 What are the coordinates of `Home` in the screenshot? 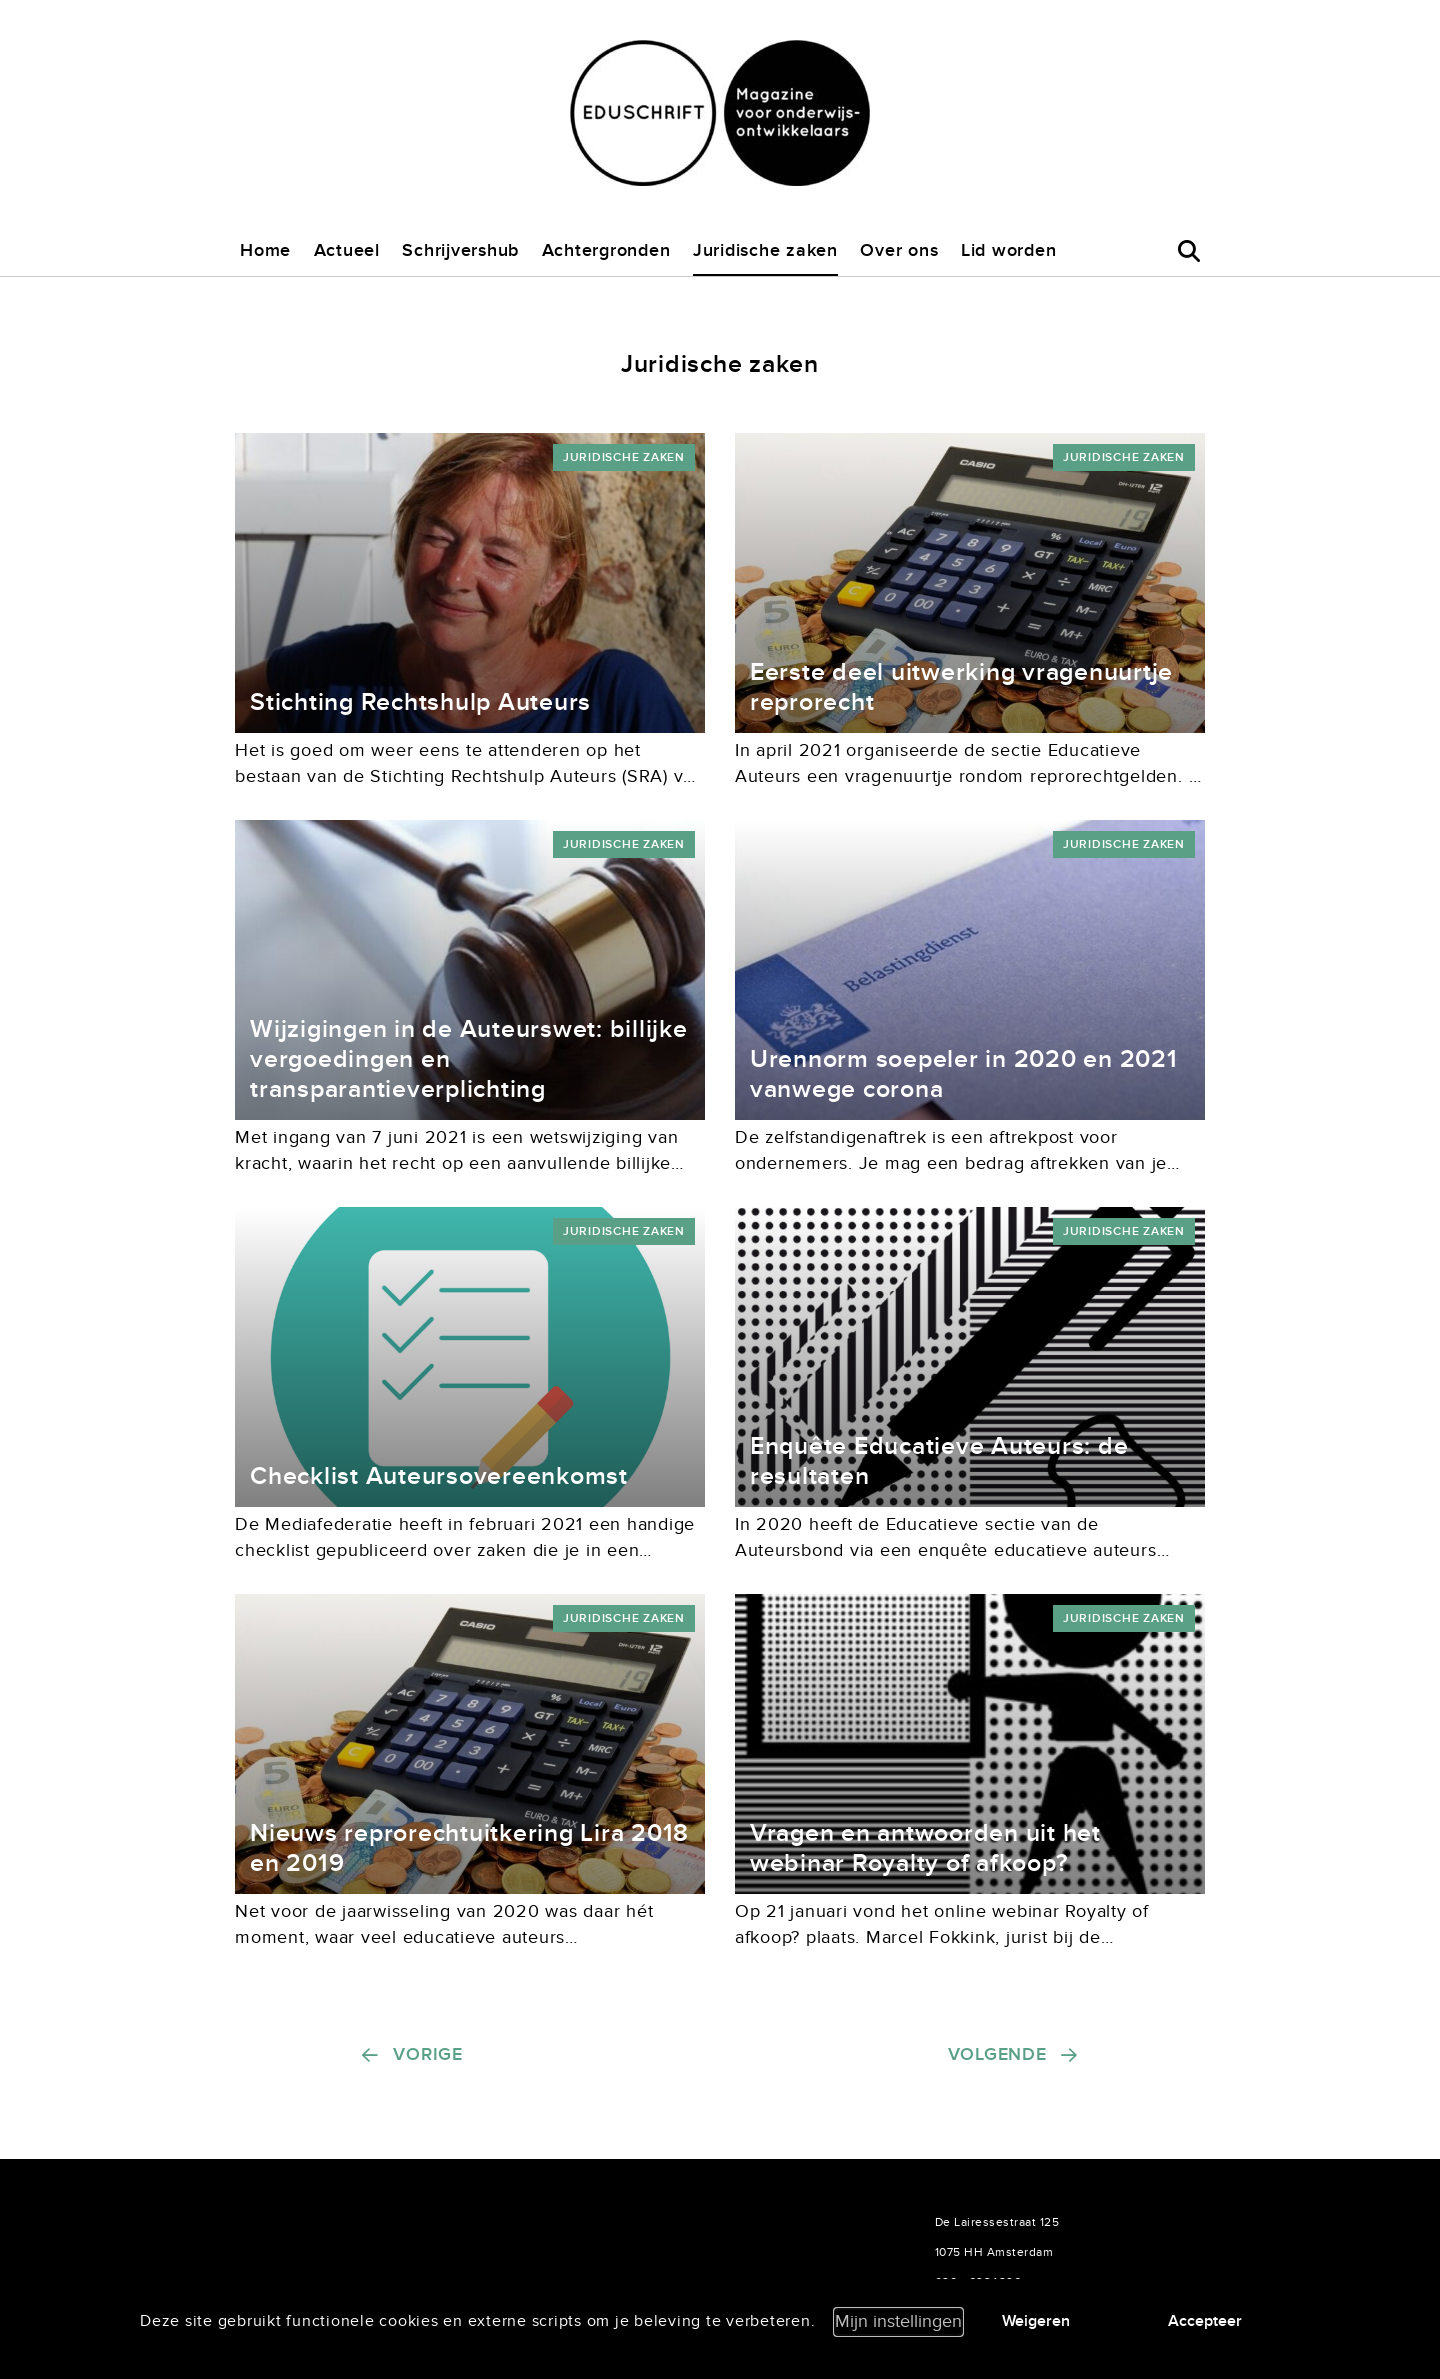 It's located at (265, 250).